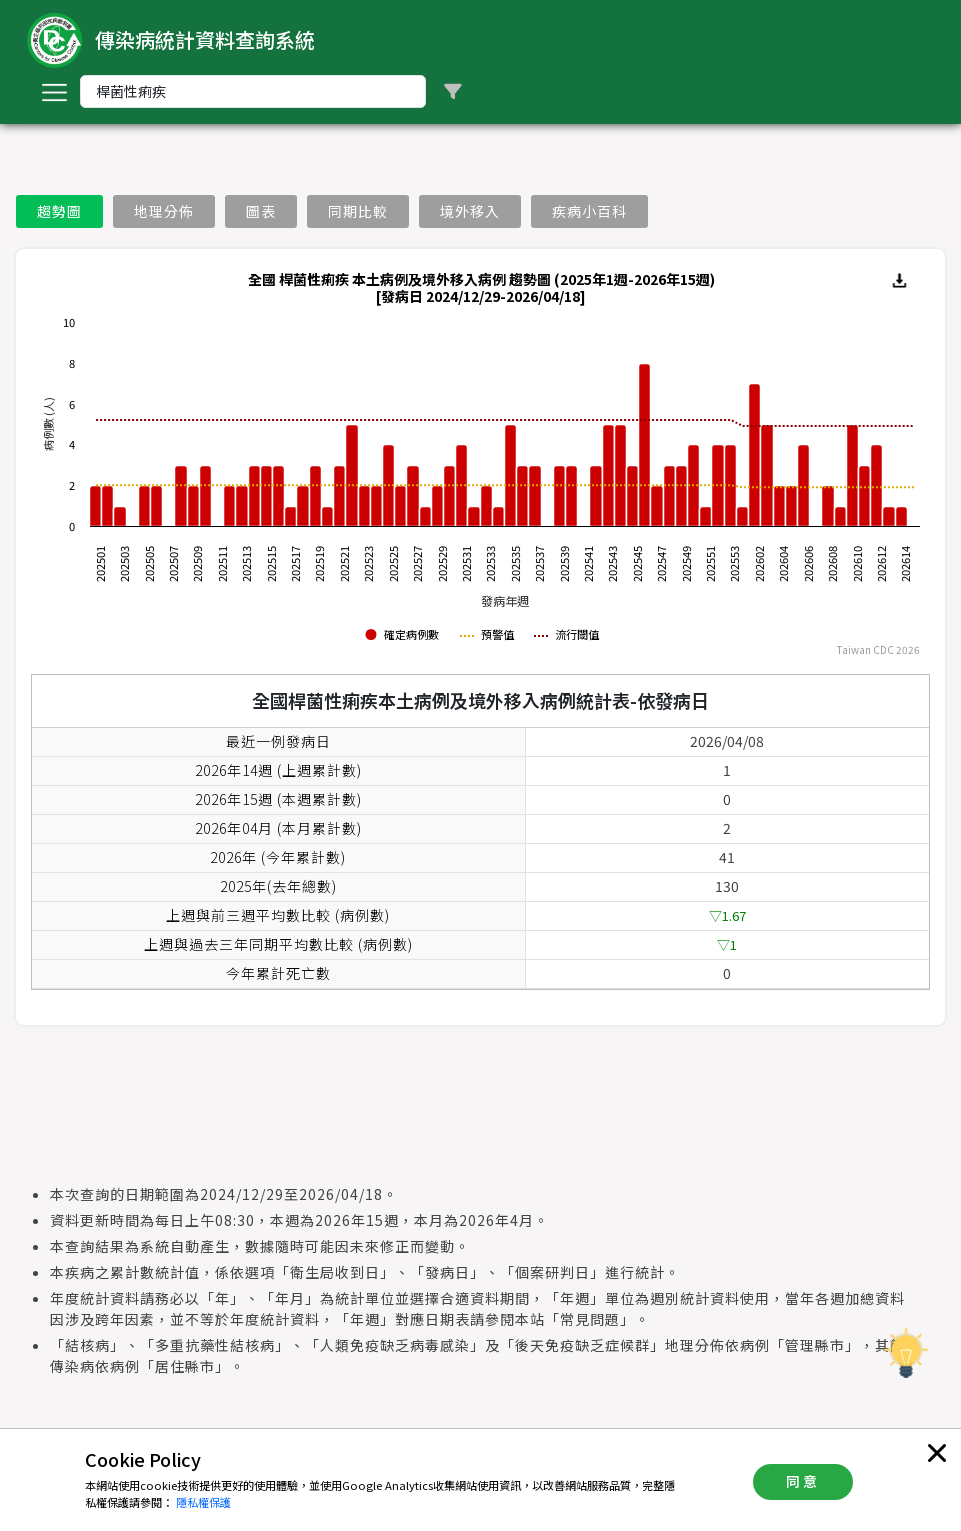  What do you see at coordinates (470, 211) in the screenshot?
I see `境外移入` at bounding box center [470, 211].